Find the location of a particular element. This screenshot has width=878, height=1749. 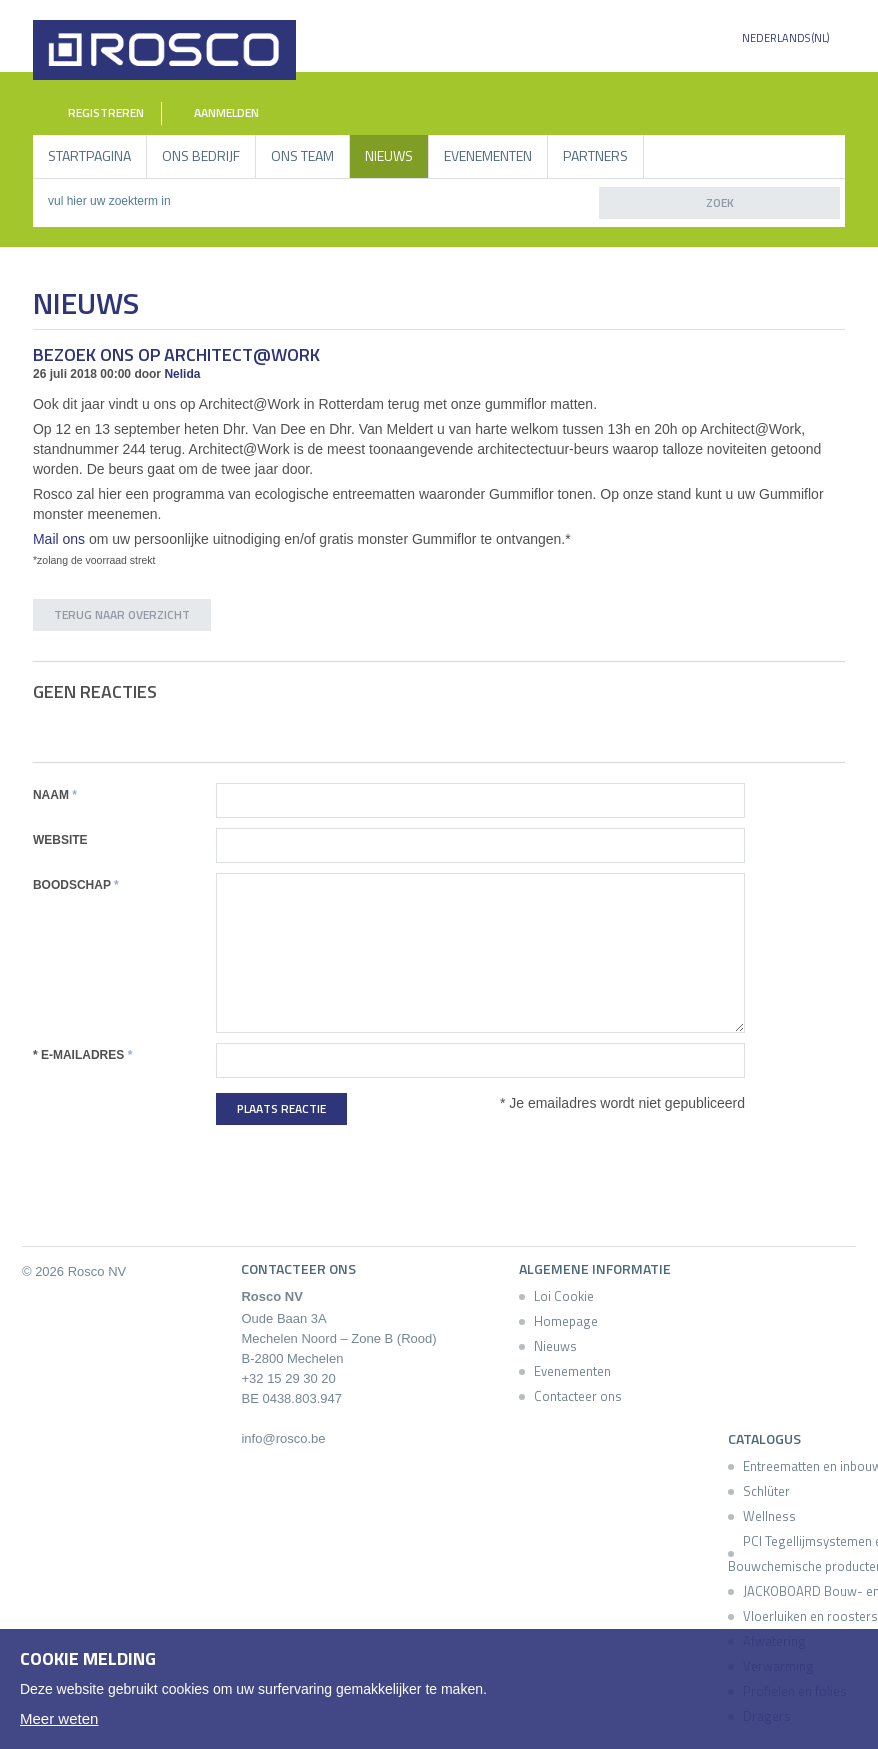

Nieuws is located at coordinates (389, 155).